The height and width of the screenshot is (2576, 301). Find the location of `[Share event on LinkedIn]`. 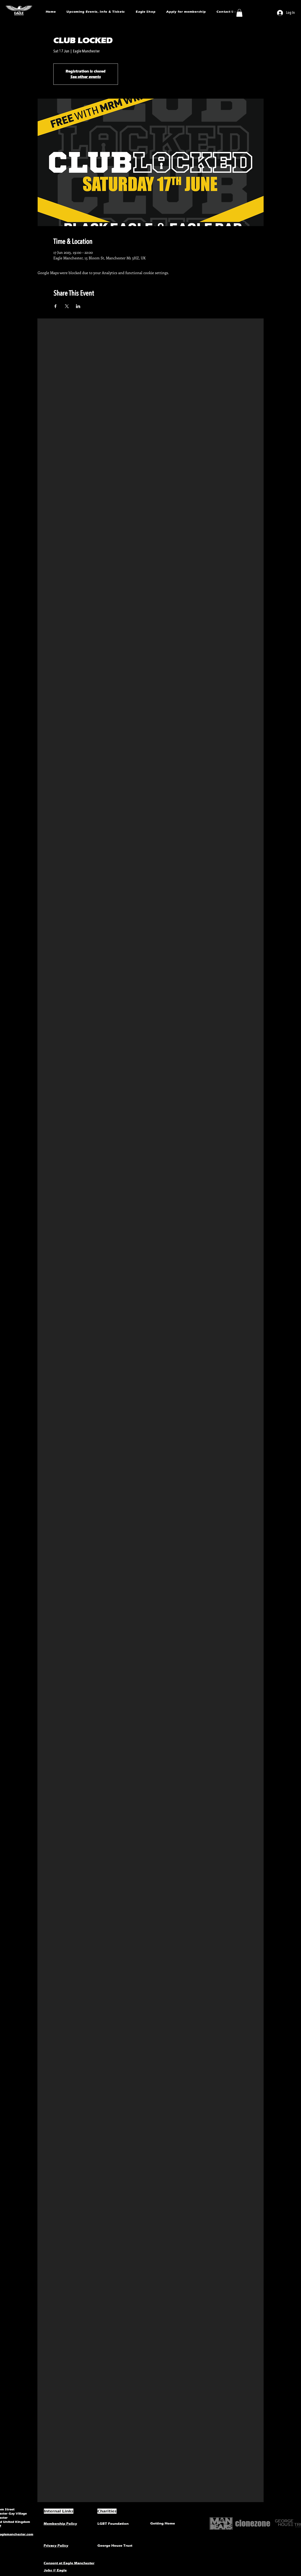

[Share event on LinkedIn] is located at coordinates (78, 306).